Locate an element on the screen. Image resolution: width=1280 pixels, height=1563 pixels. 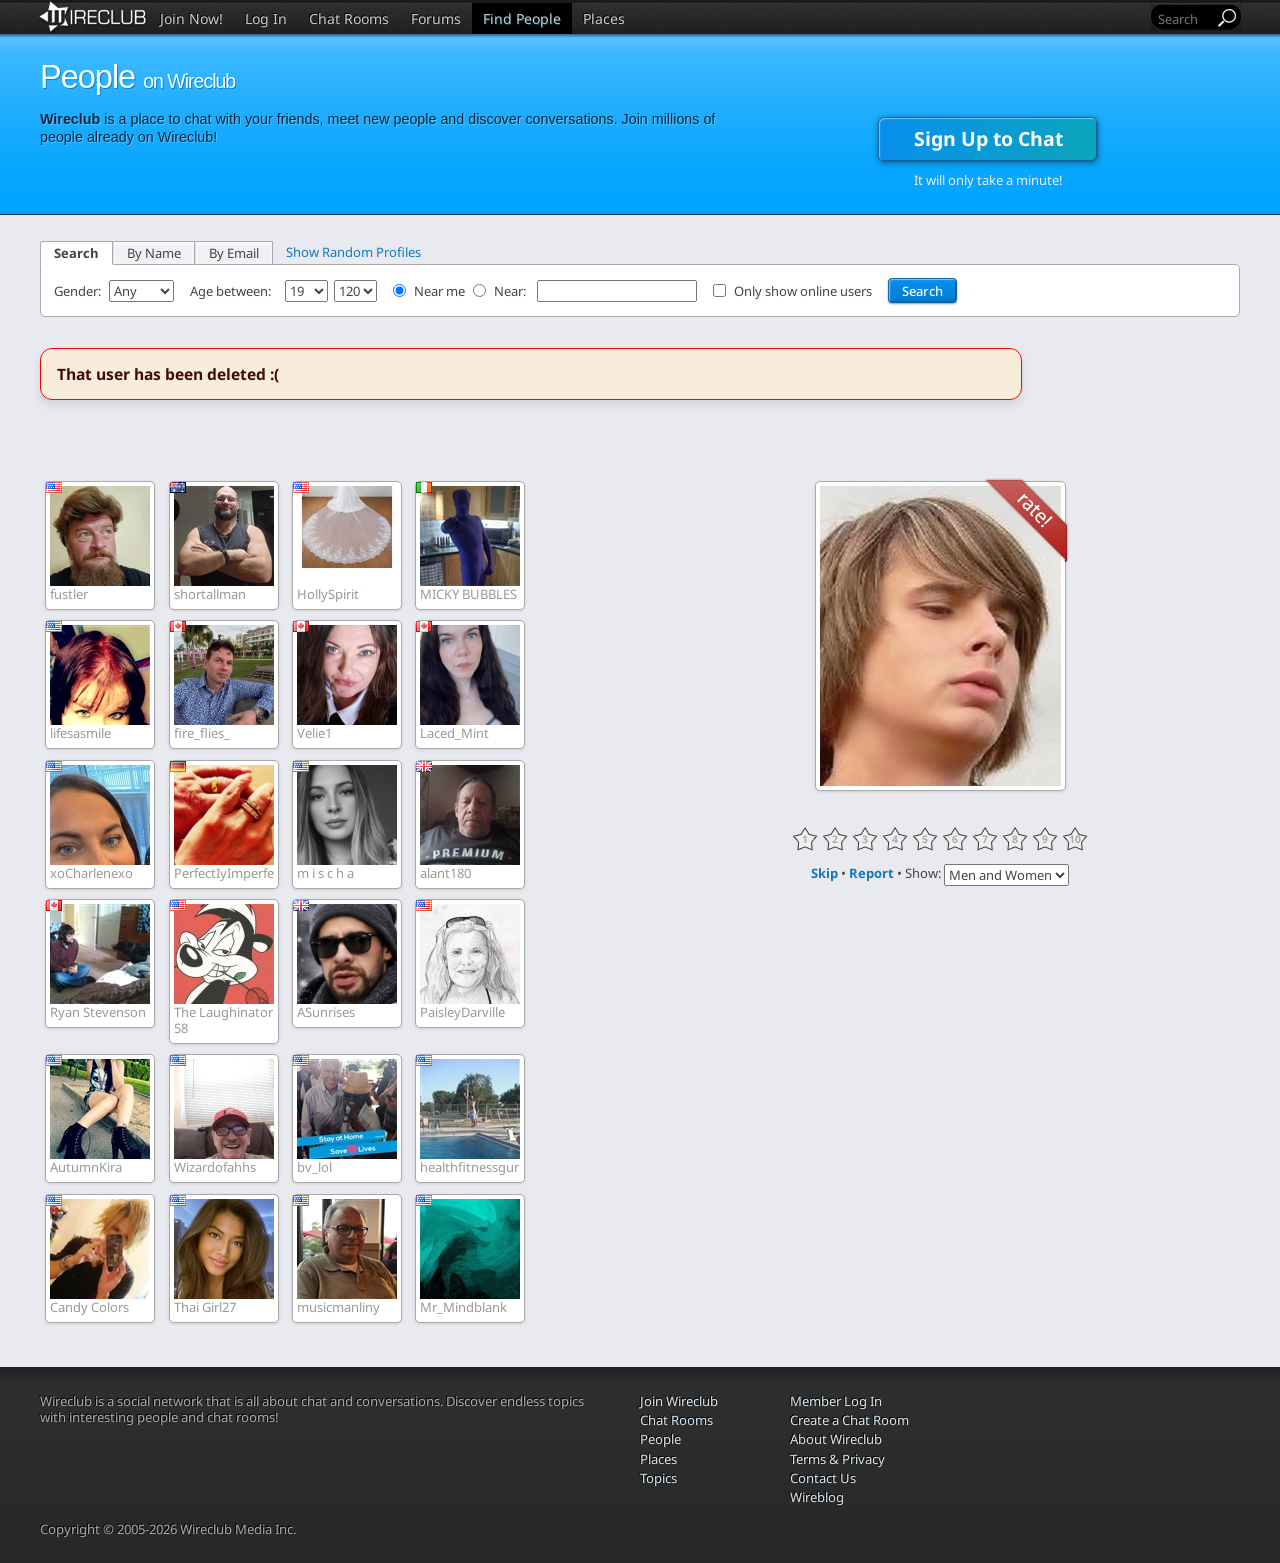
Sign Up to Chat is located at coordinates (988, 138).